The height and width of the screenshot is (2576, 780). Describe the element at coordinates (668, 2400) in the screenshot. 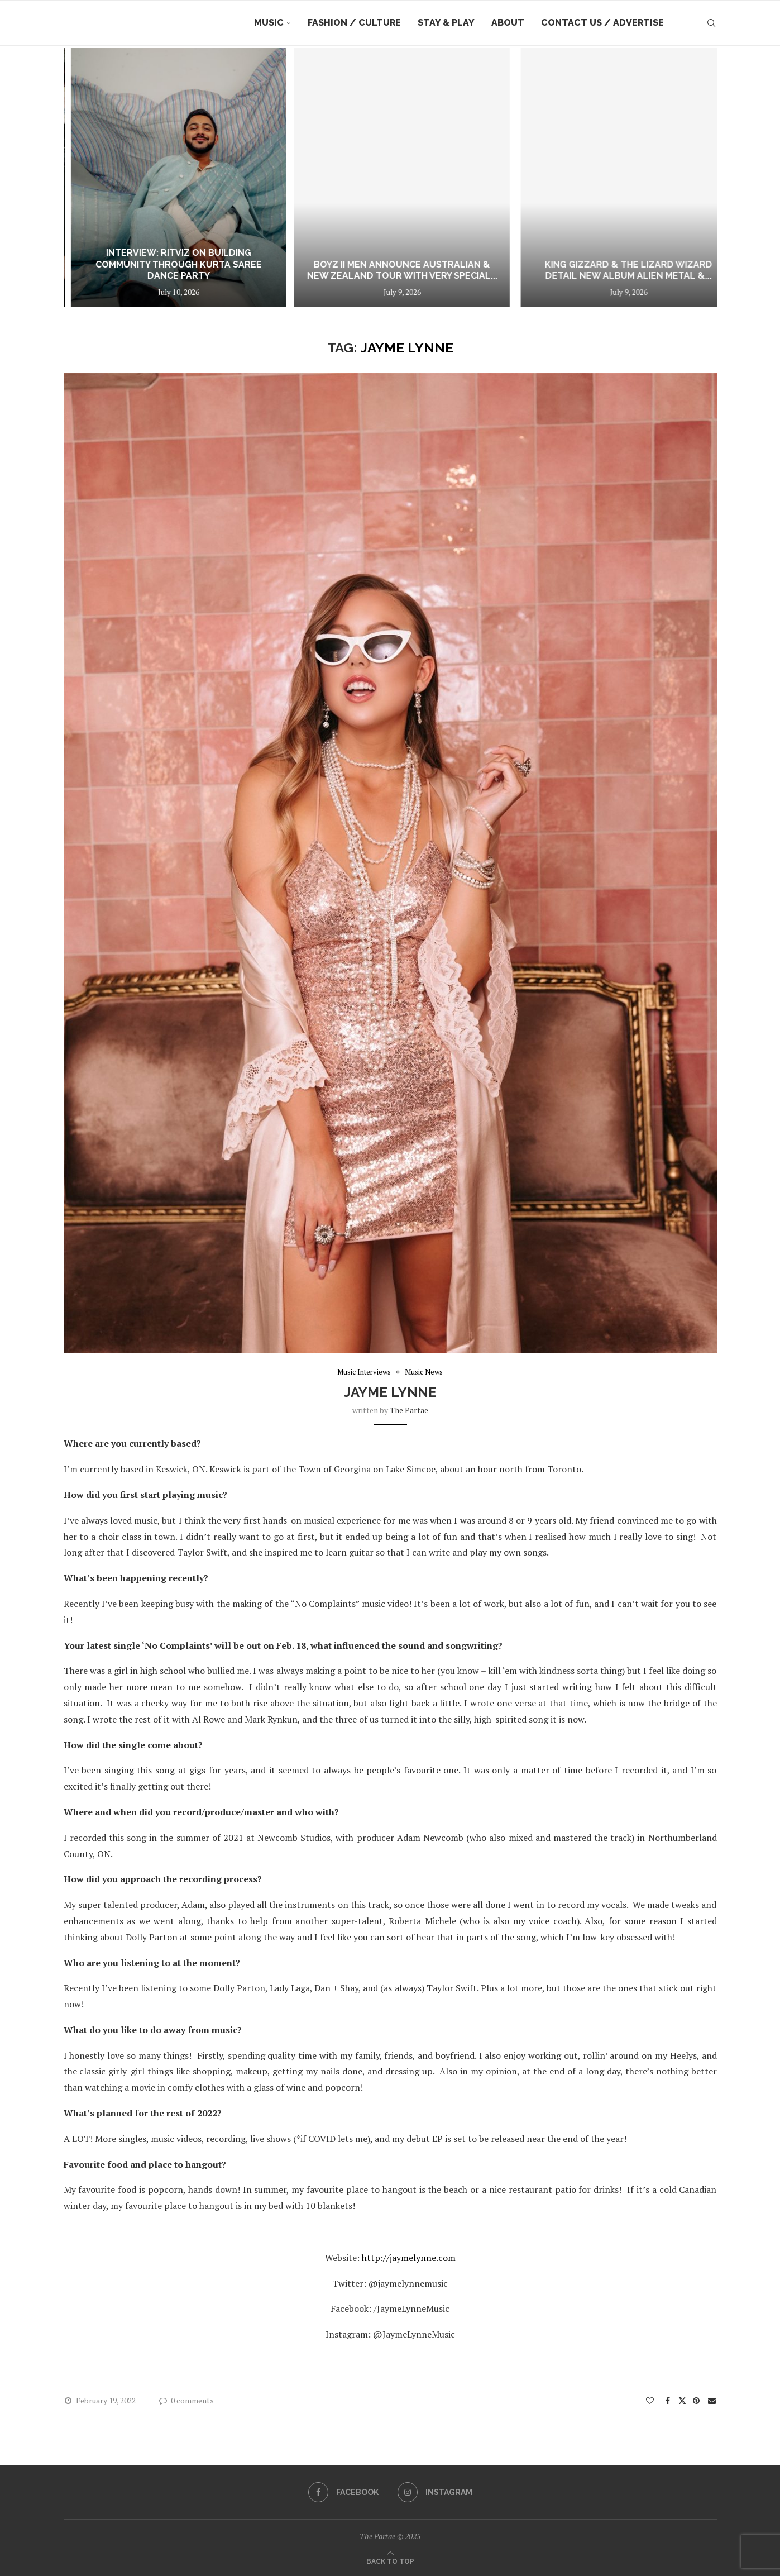

I see `[Share on Facebook]` at that location.